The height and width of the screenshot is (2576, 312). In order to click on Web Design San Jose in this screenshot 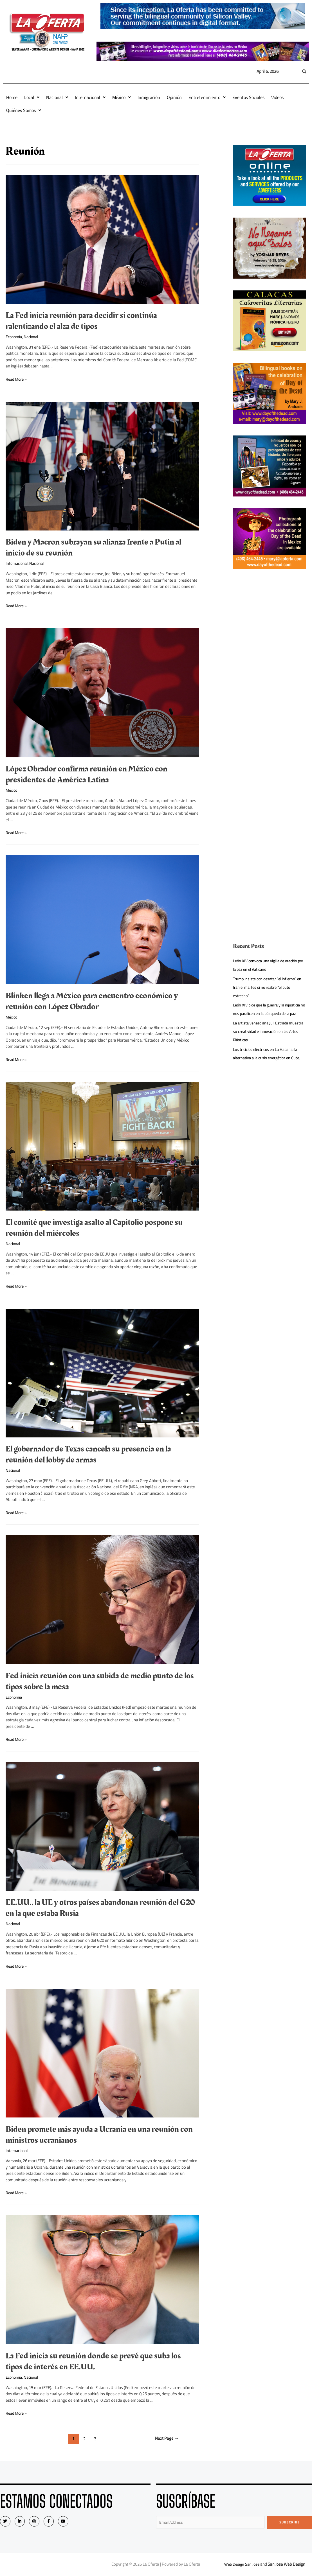, I will do `click(242, 2565)`.